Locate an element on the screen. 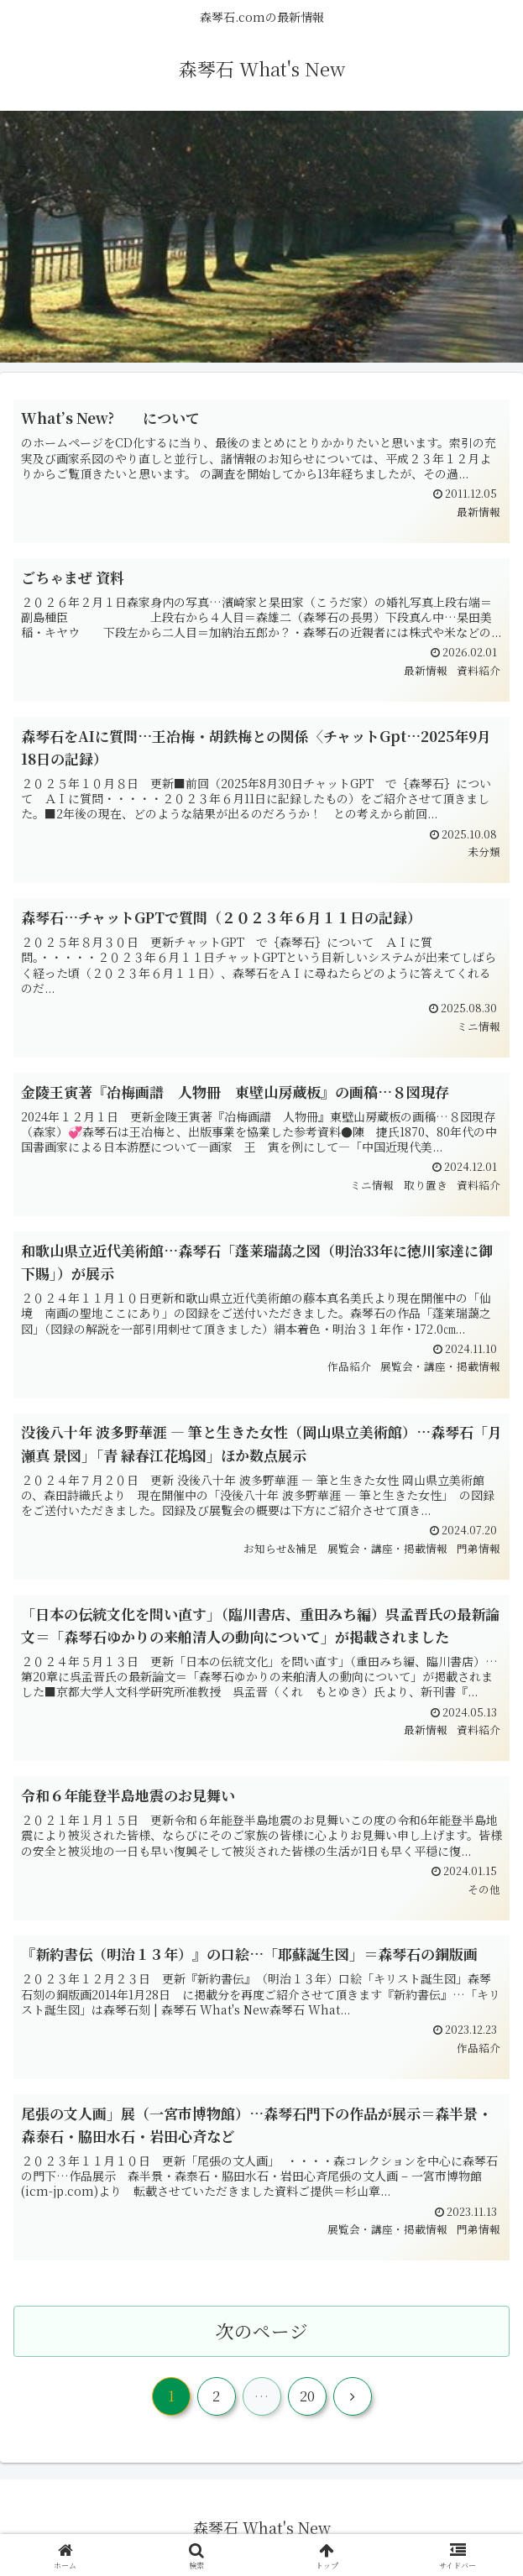  20 is located at coordinates (307, 2396).